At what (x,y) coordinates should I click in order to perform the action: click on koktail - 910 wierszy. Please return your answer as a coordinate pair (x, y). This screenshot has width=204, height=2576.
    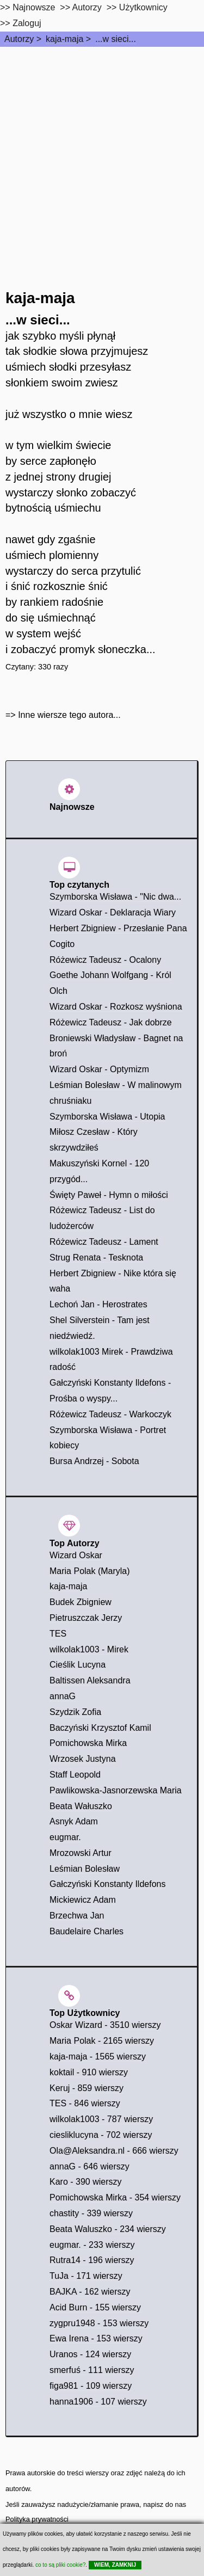
    Looking at the image, I should click on (89, 2072).